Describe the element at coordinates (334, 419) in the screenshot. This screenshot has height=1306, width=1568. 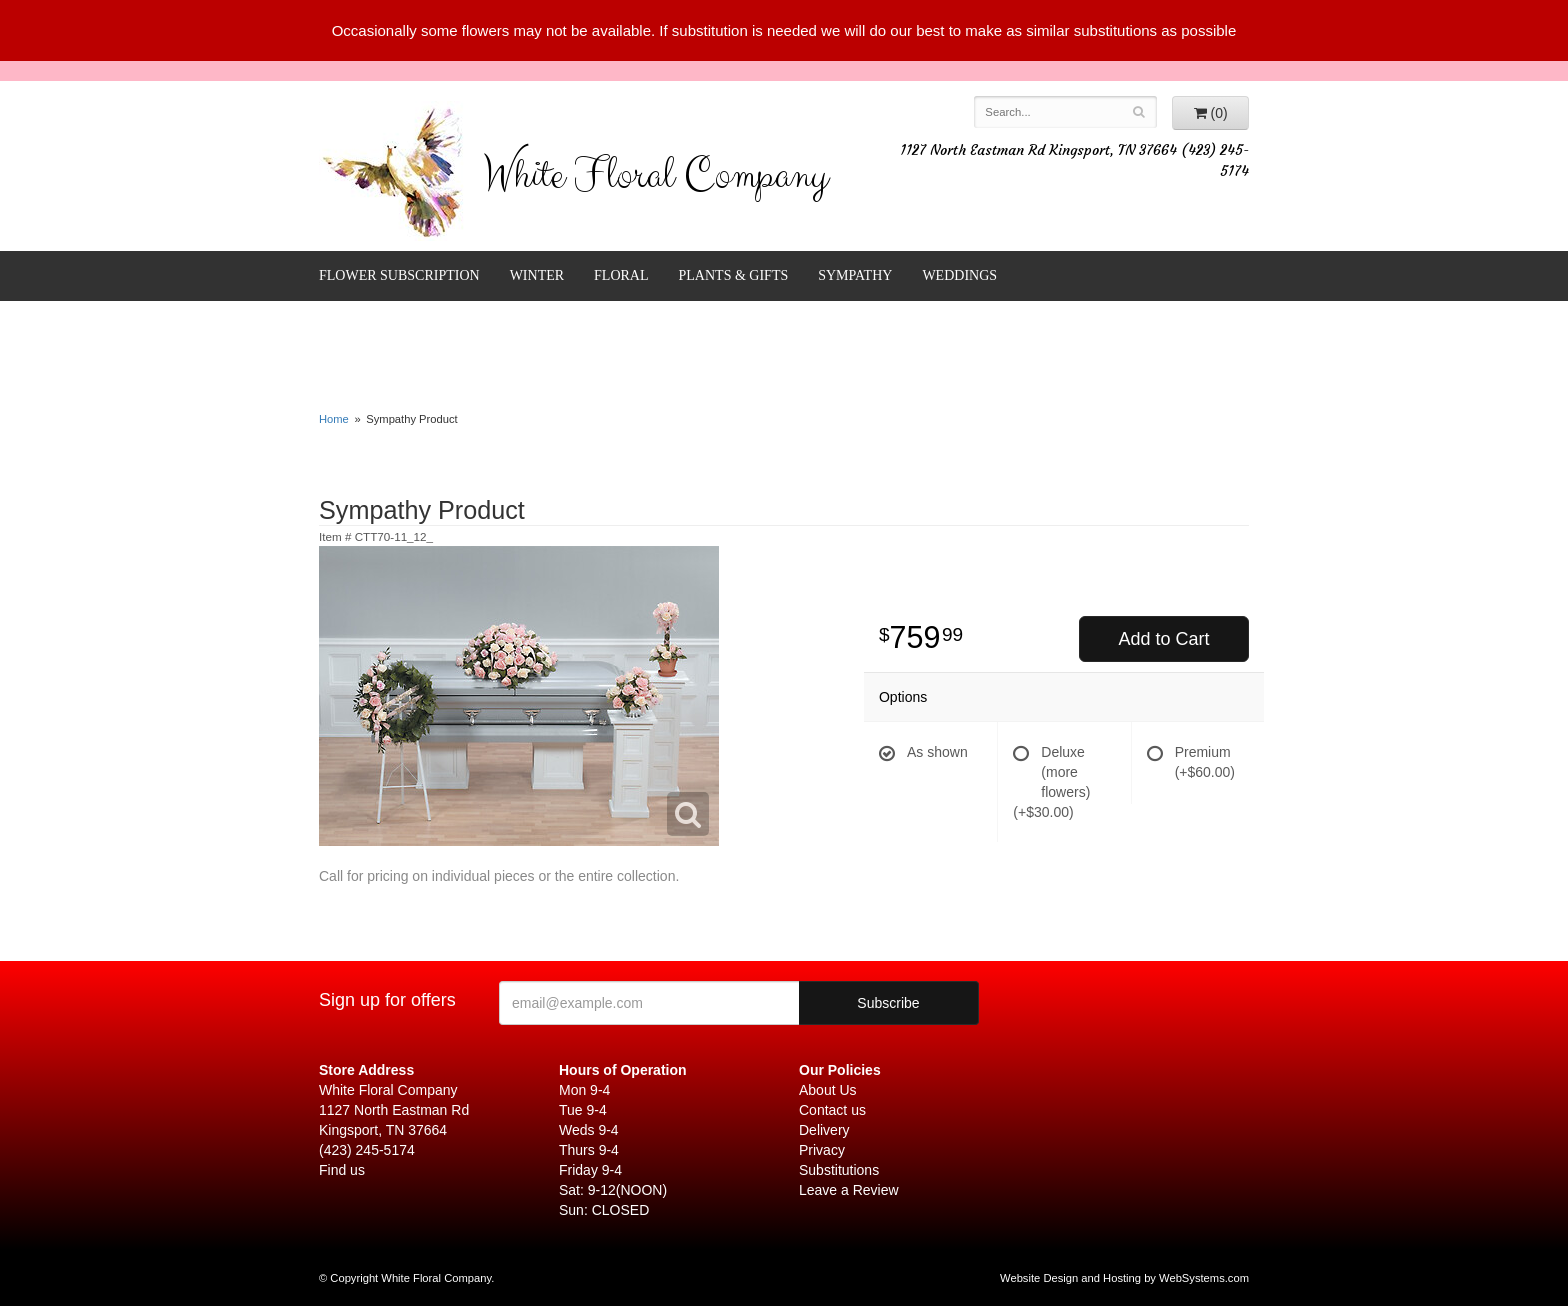
I see `Home` at that location.